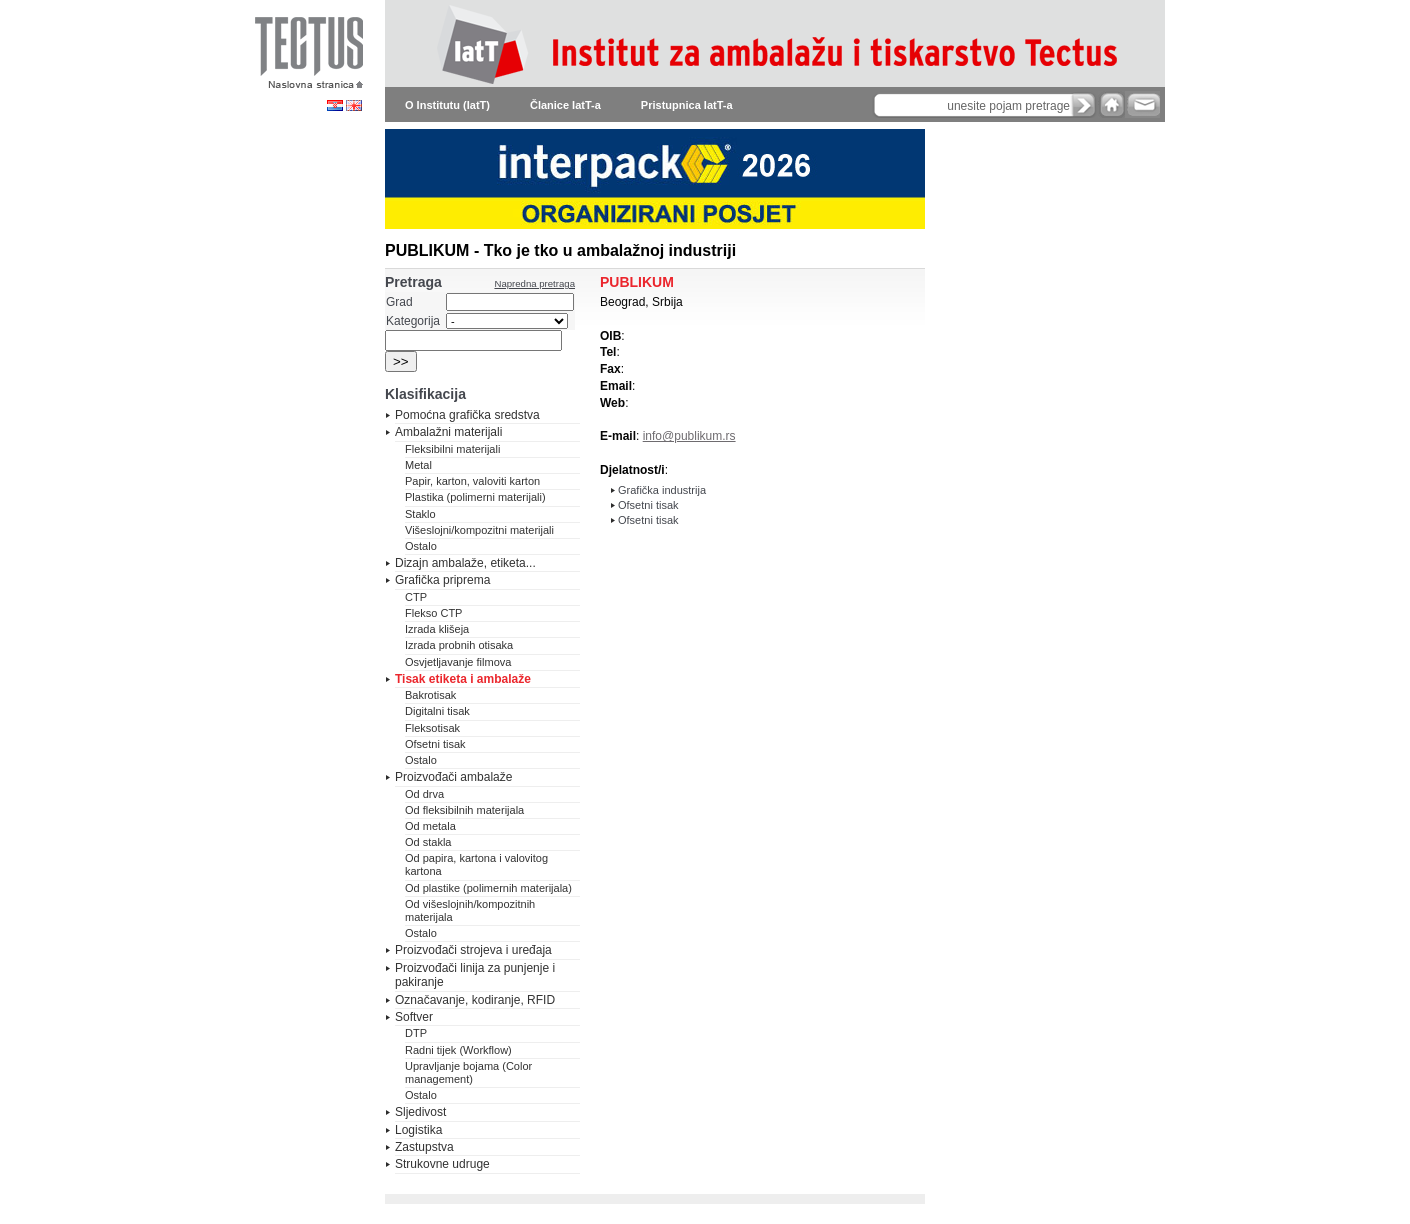 The width and height of the screenshot is (1410, 1224). I want to click on Pomoćna grafička sredstva, so click(467, 415).